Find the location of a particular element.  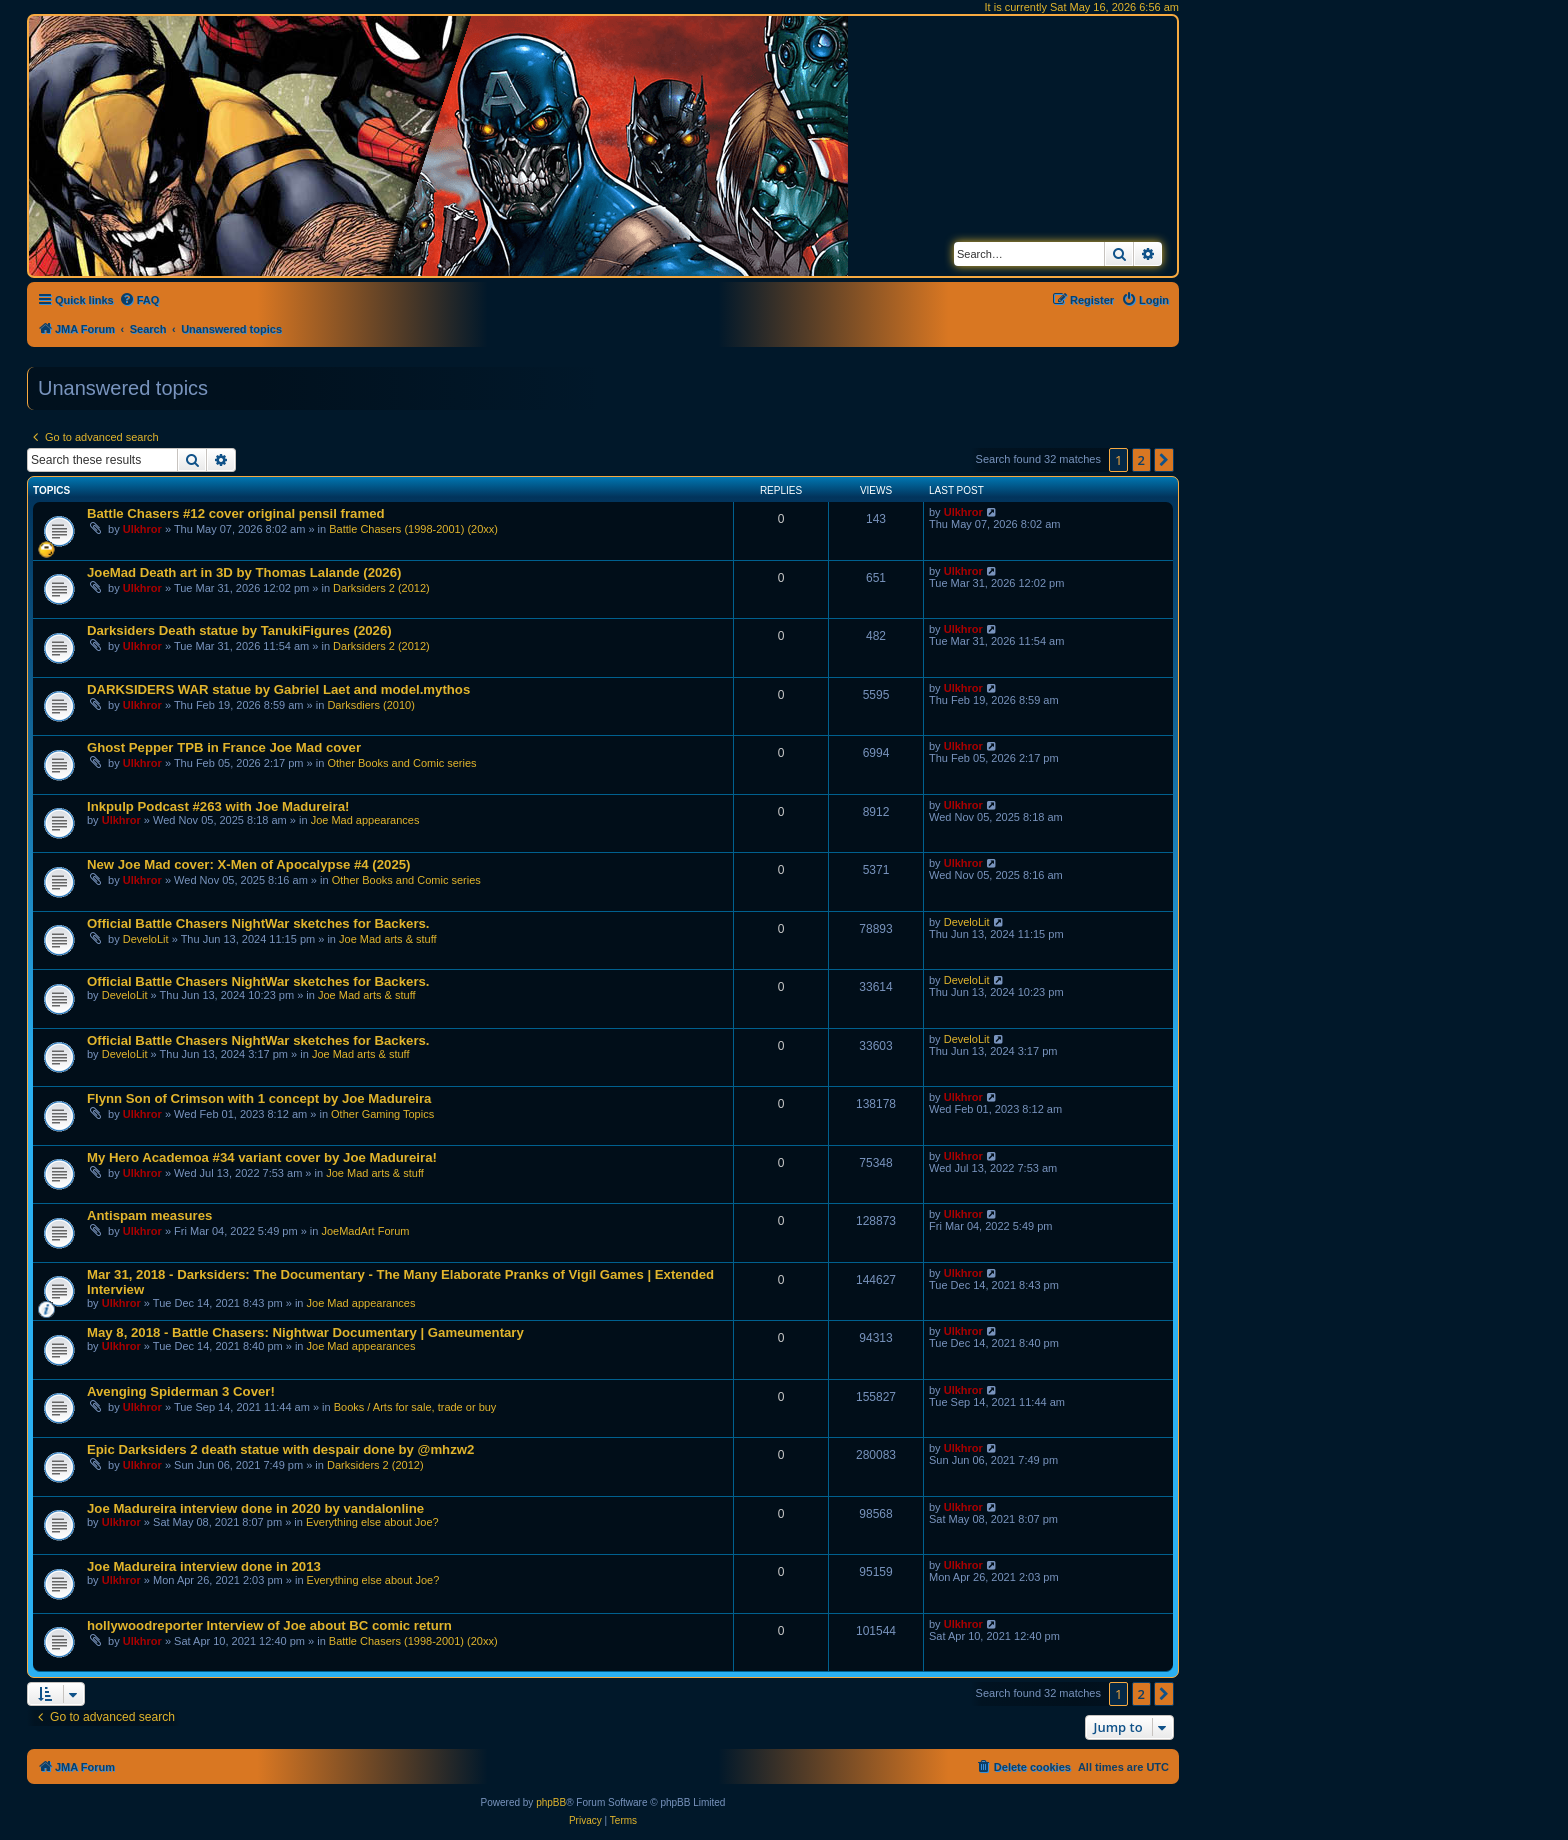

DARKSIDERS WAR statue by Gabriel Laet and model.mythos is located at coordinates (278, 689).